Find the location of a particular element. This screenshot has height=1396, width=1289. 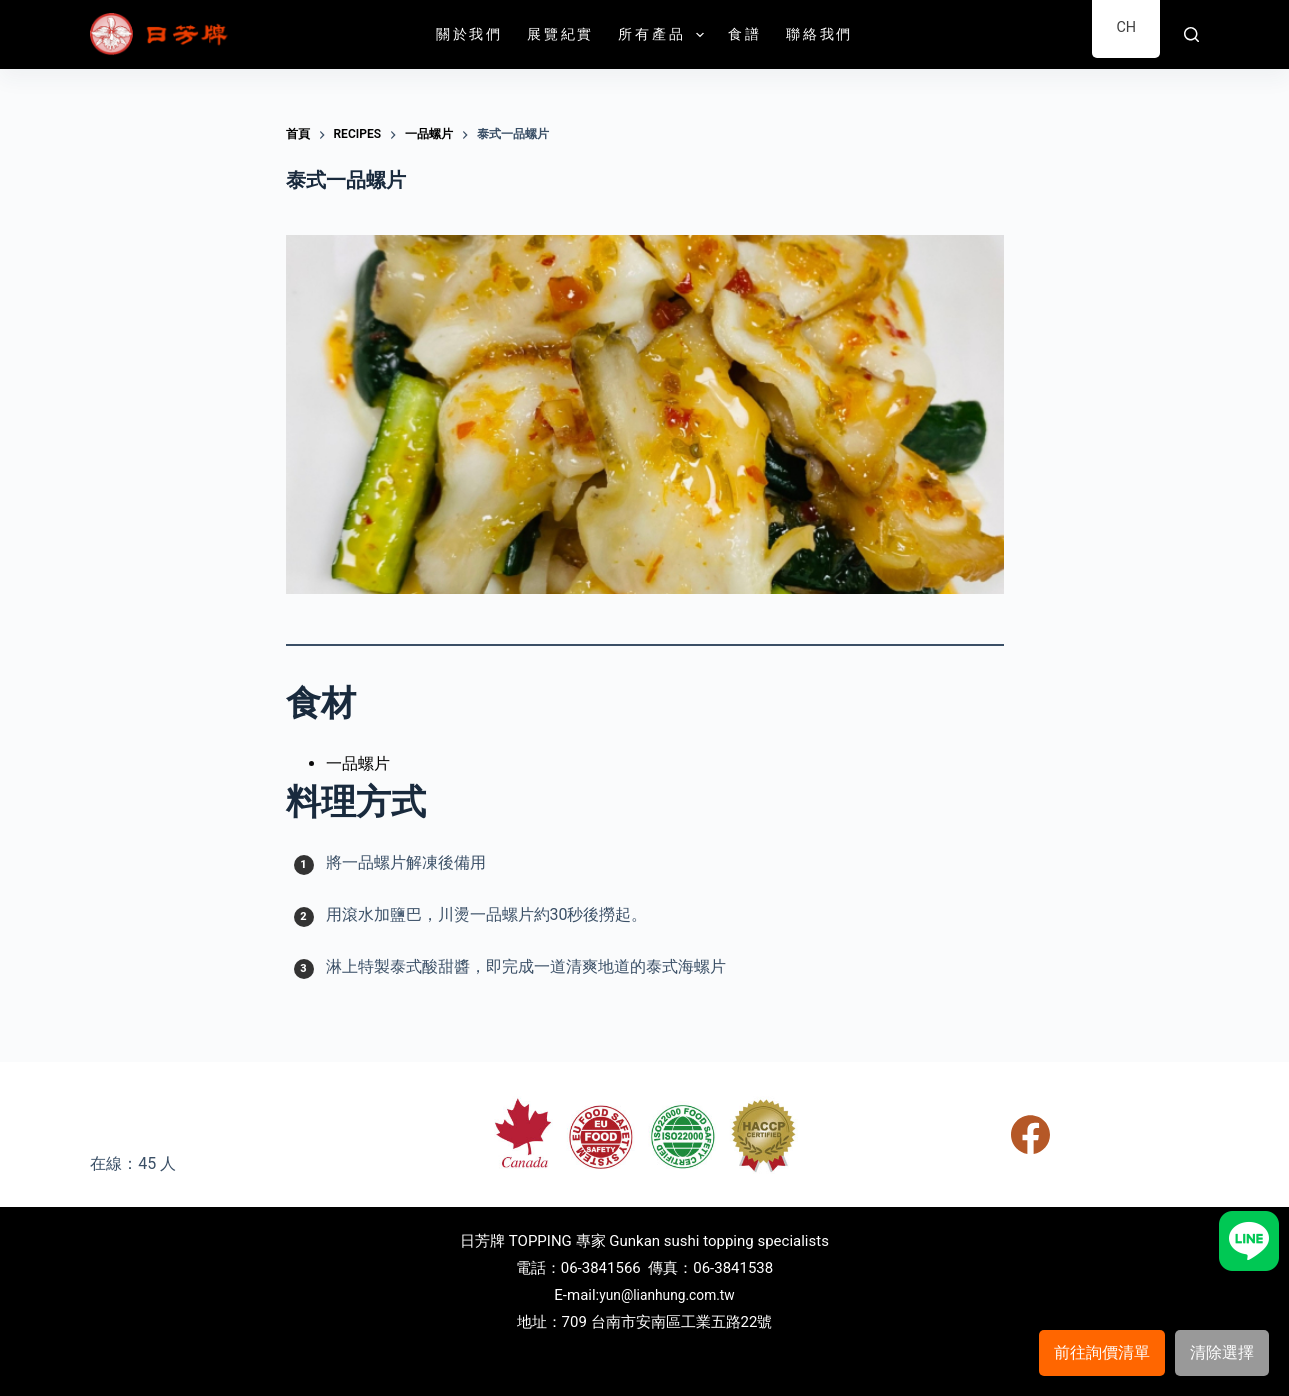

前往詢價清單 is located at coordinates (1102, 1352).